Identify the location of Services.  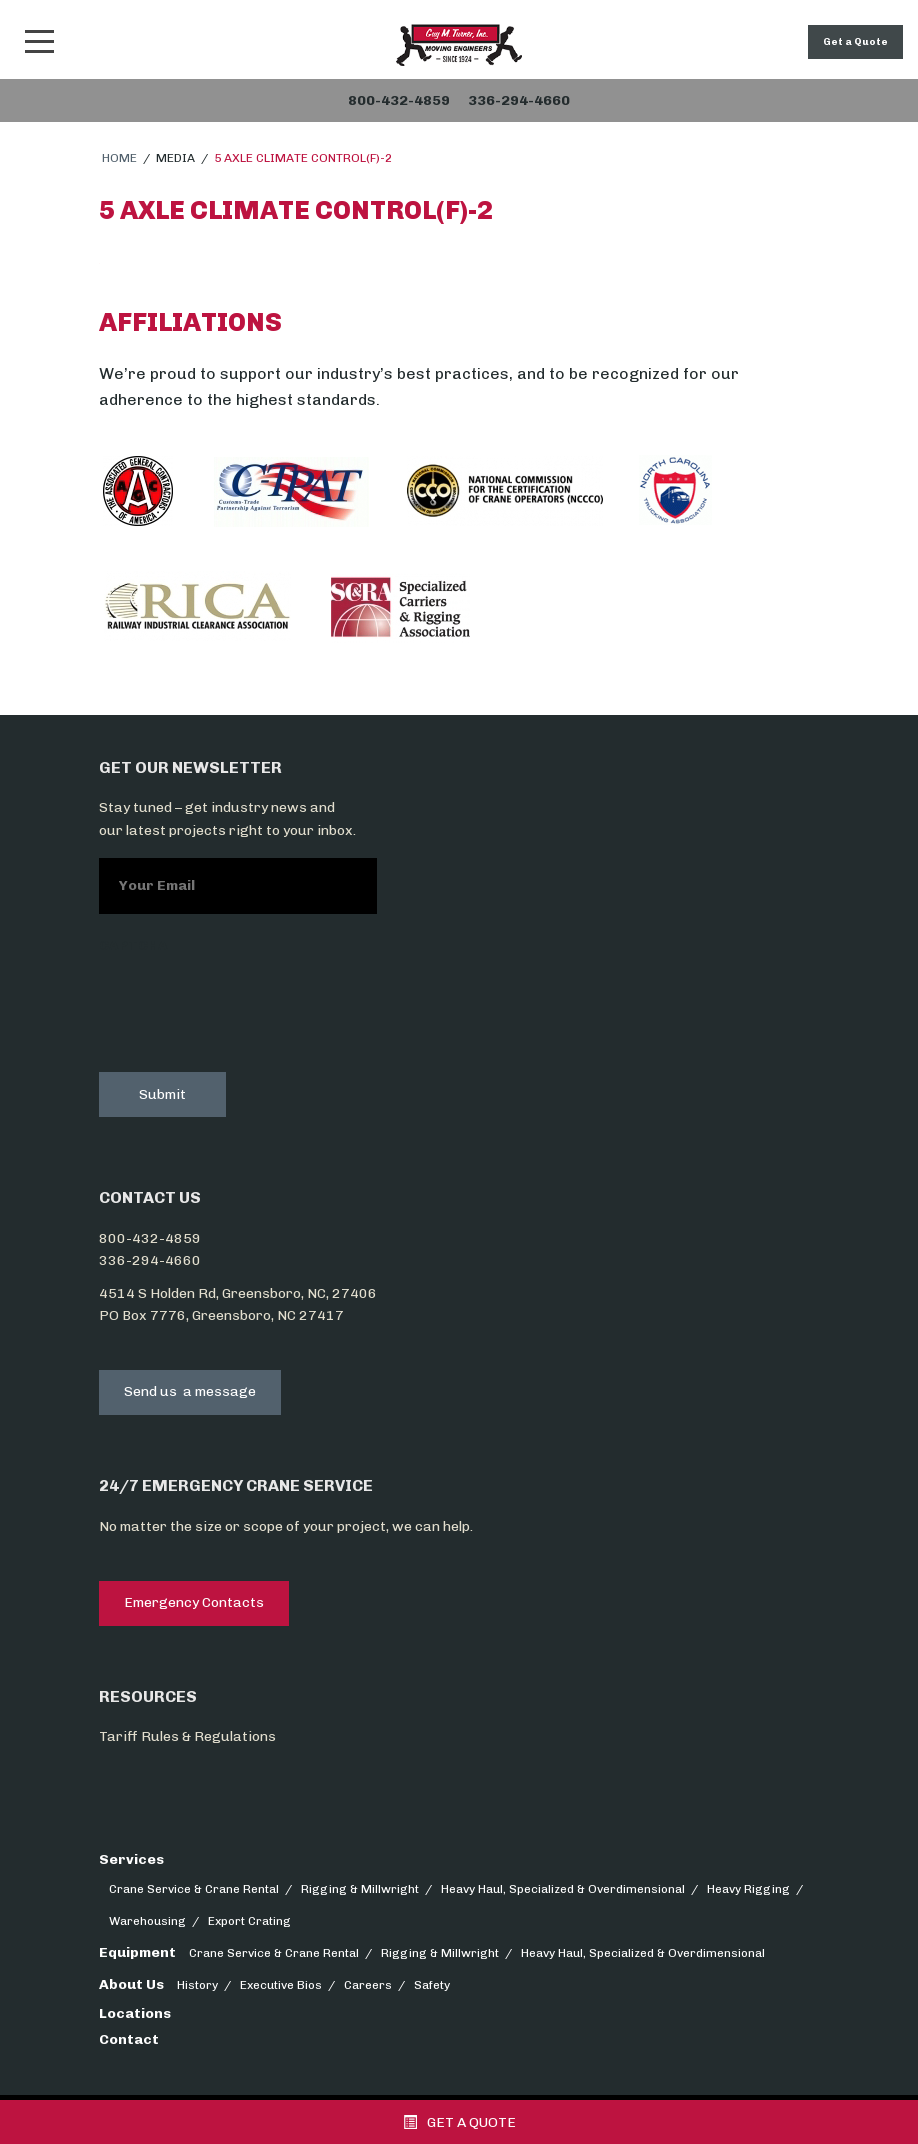
(131, 1859).